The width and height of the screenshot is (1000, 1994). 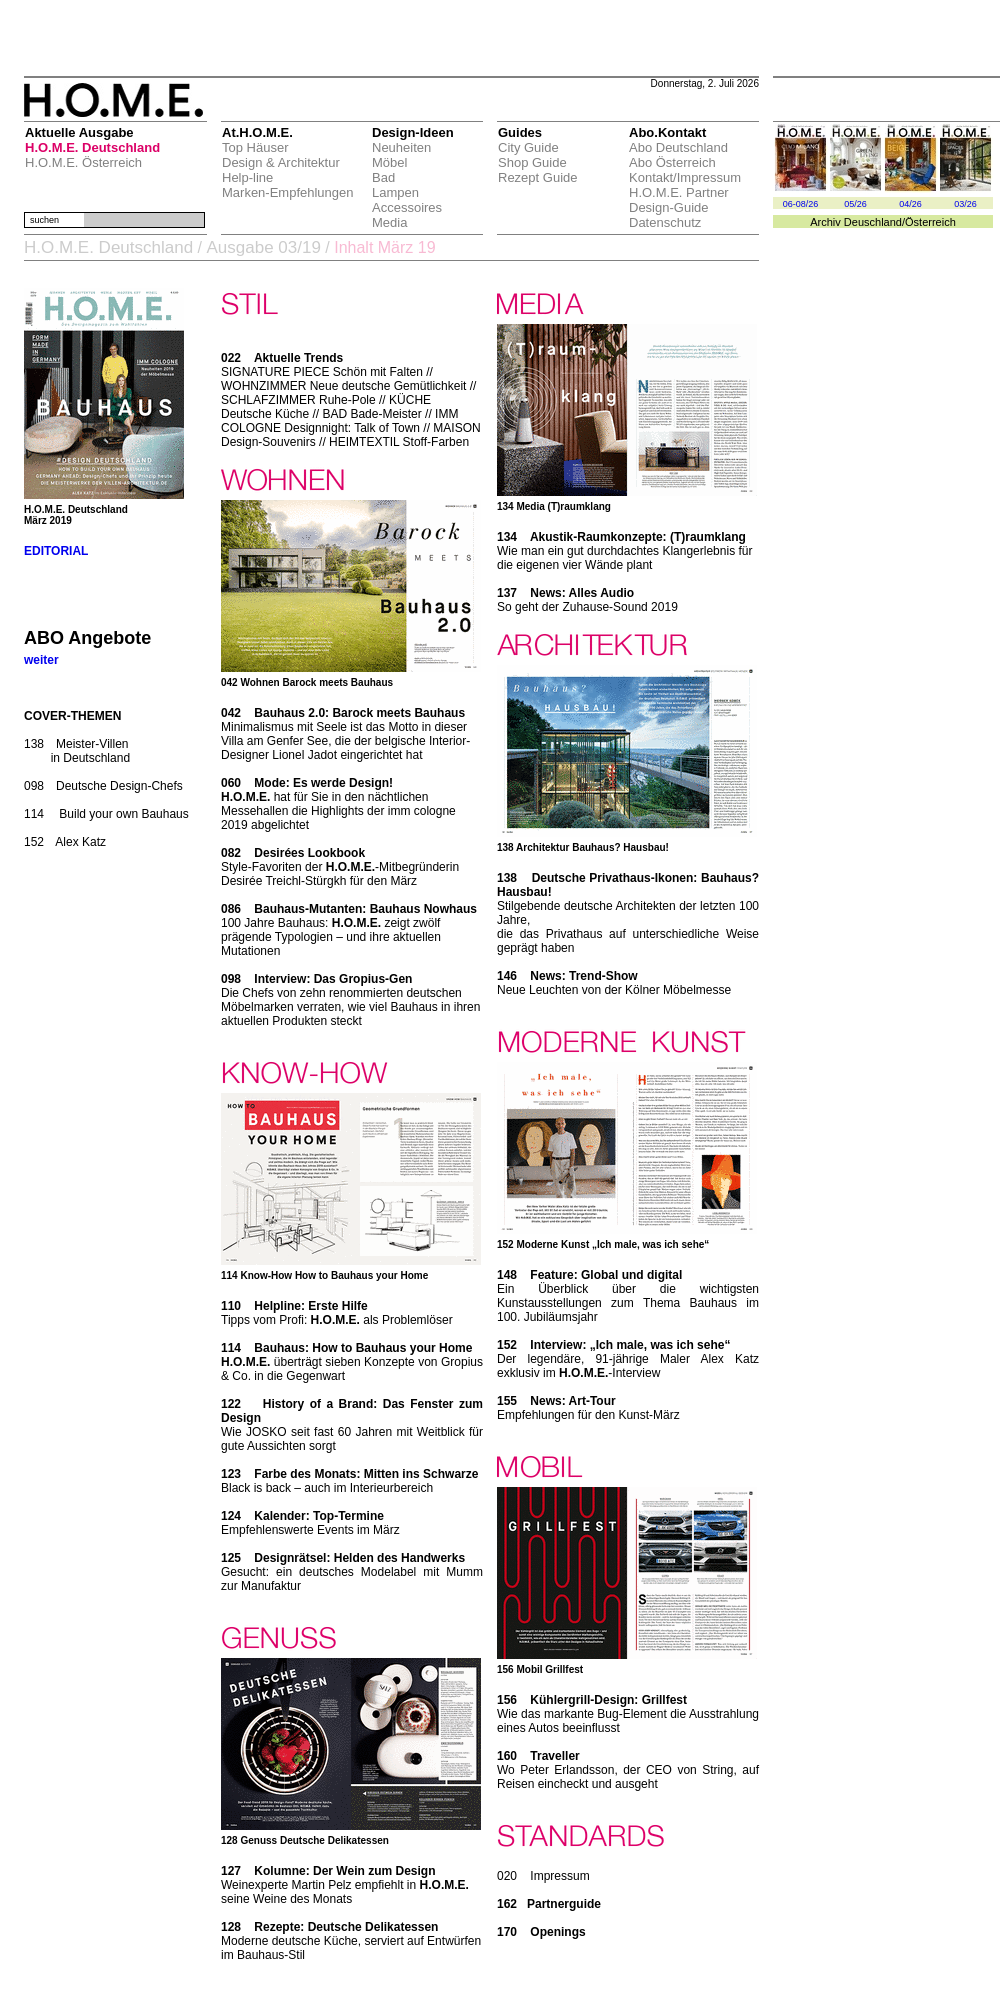 What do you see at coordinates (281, 162) in the screenshot?
I see `Design & Architektur` at bounding box center [281, 162].